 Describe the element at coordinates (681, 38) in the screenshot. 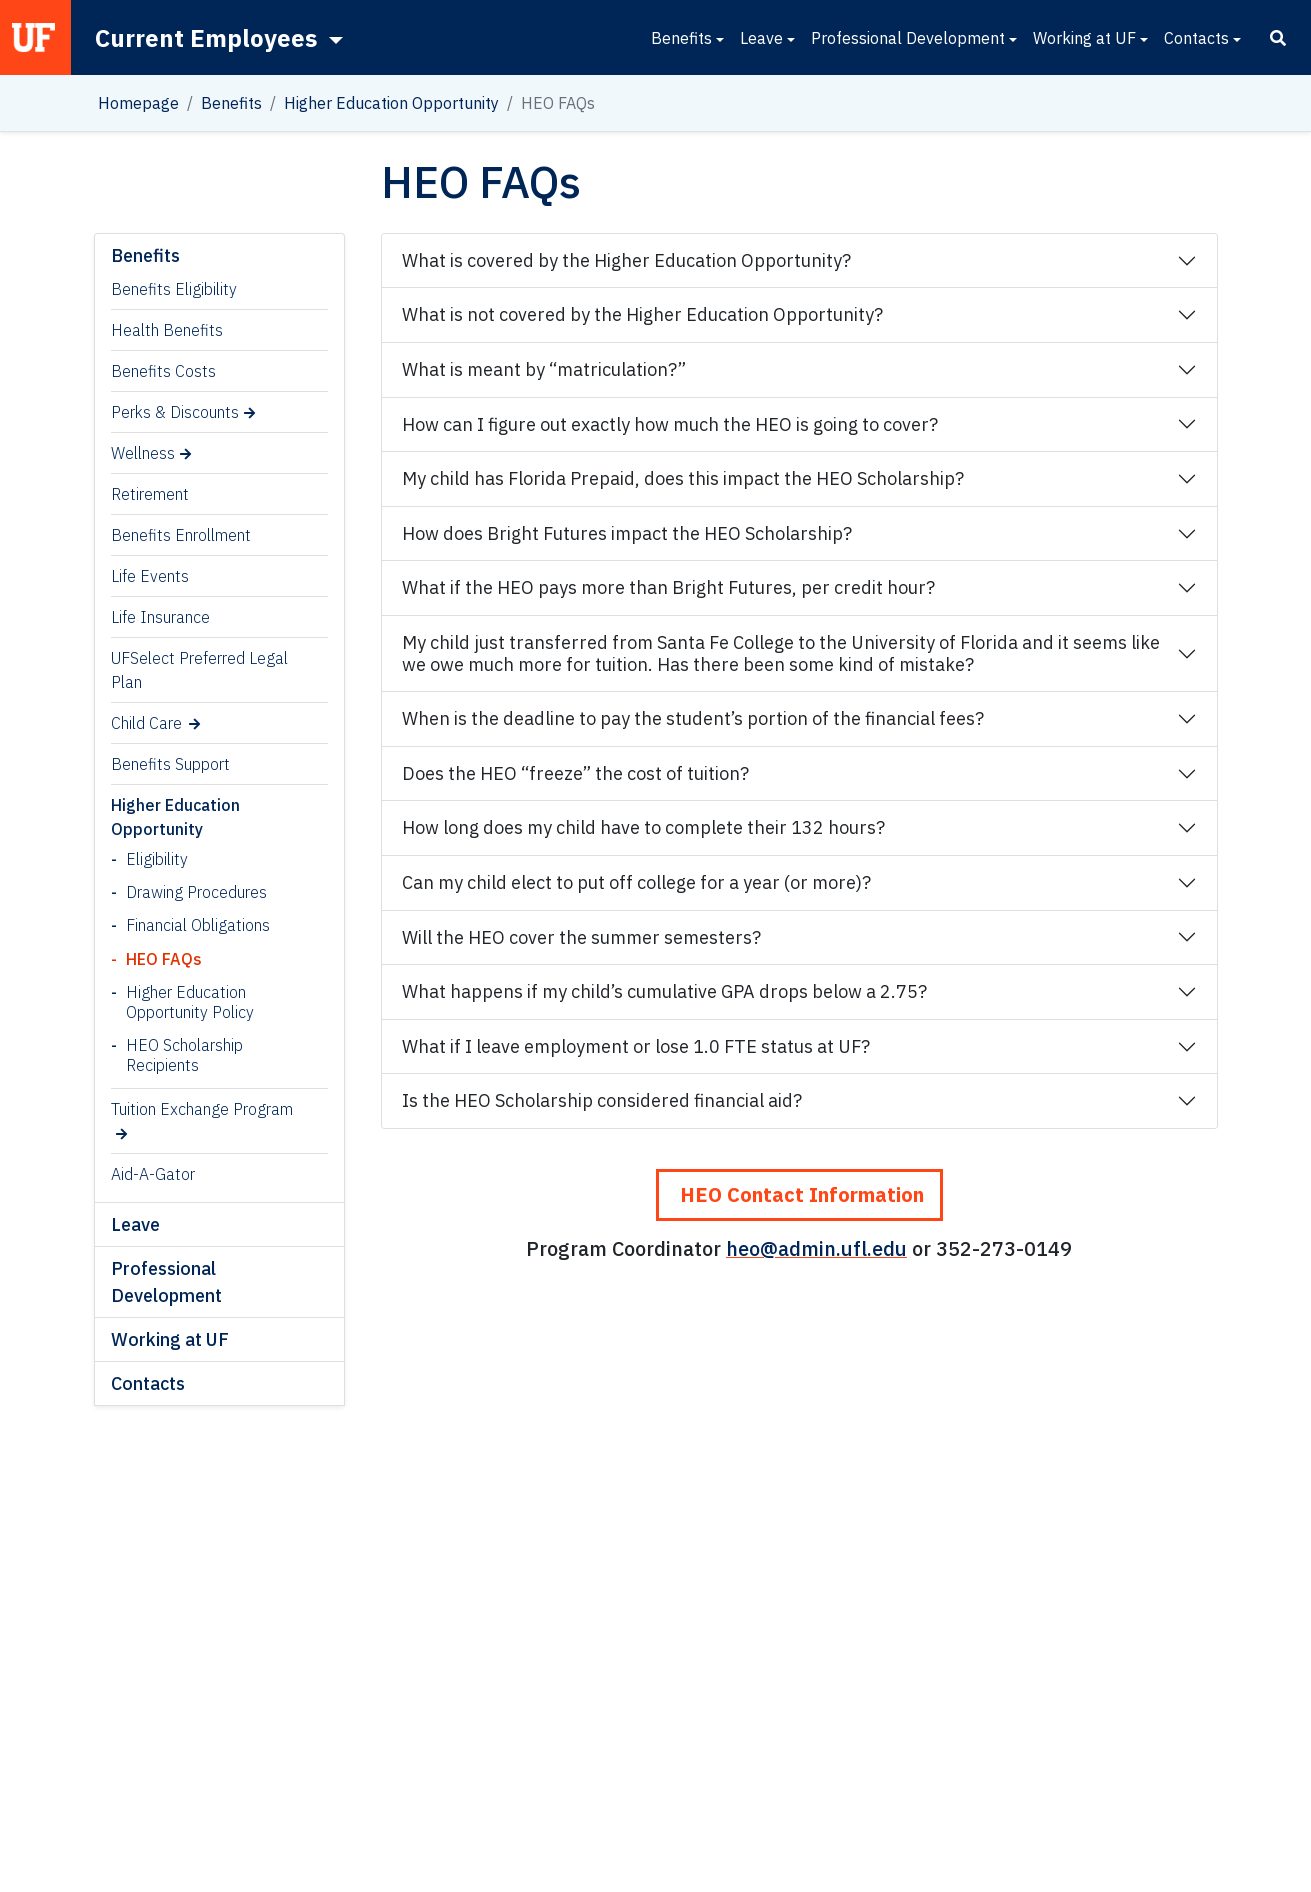

I see `Benefits` at that location.